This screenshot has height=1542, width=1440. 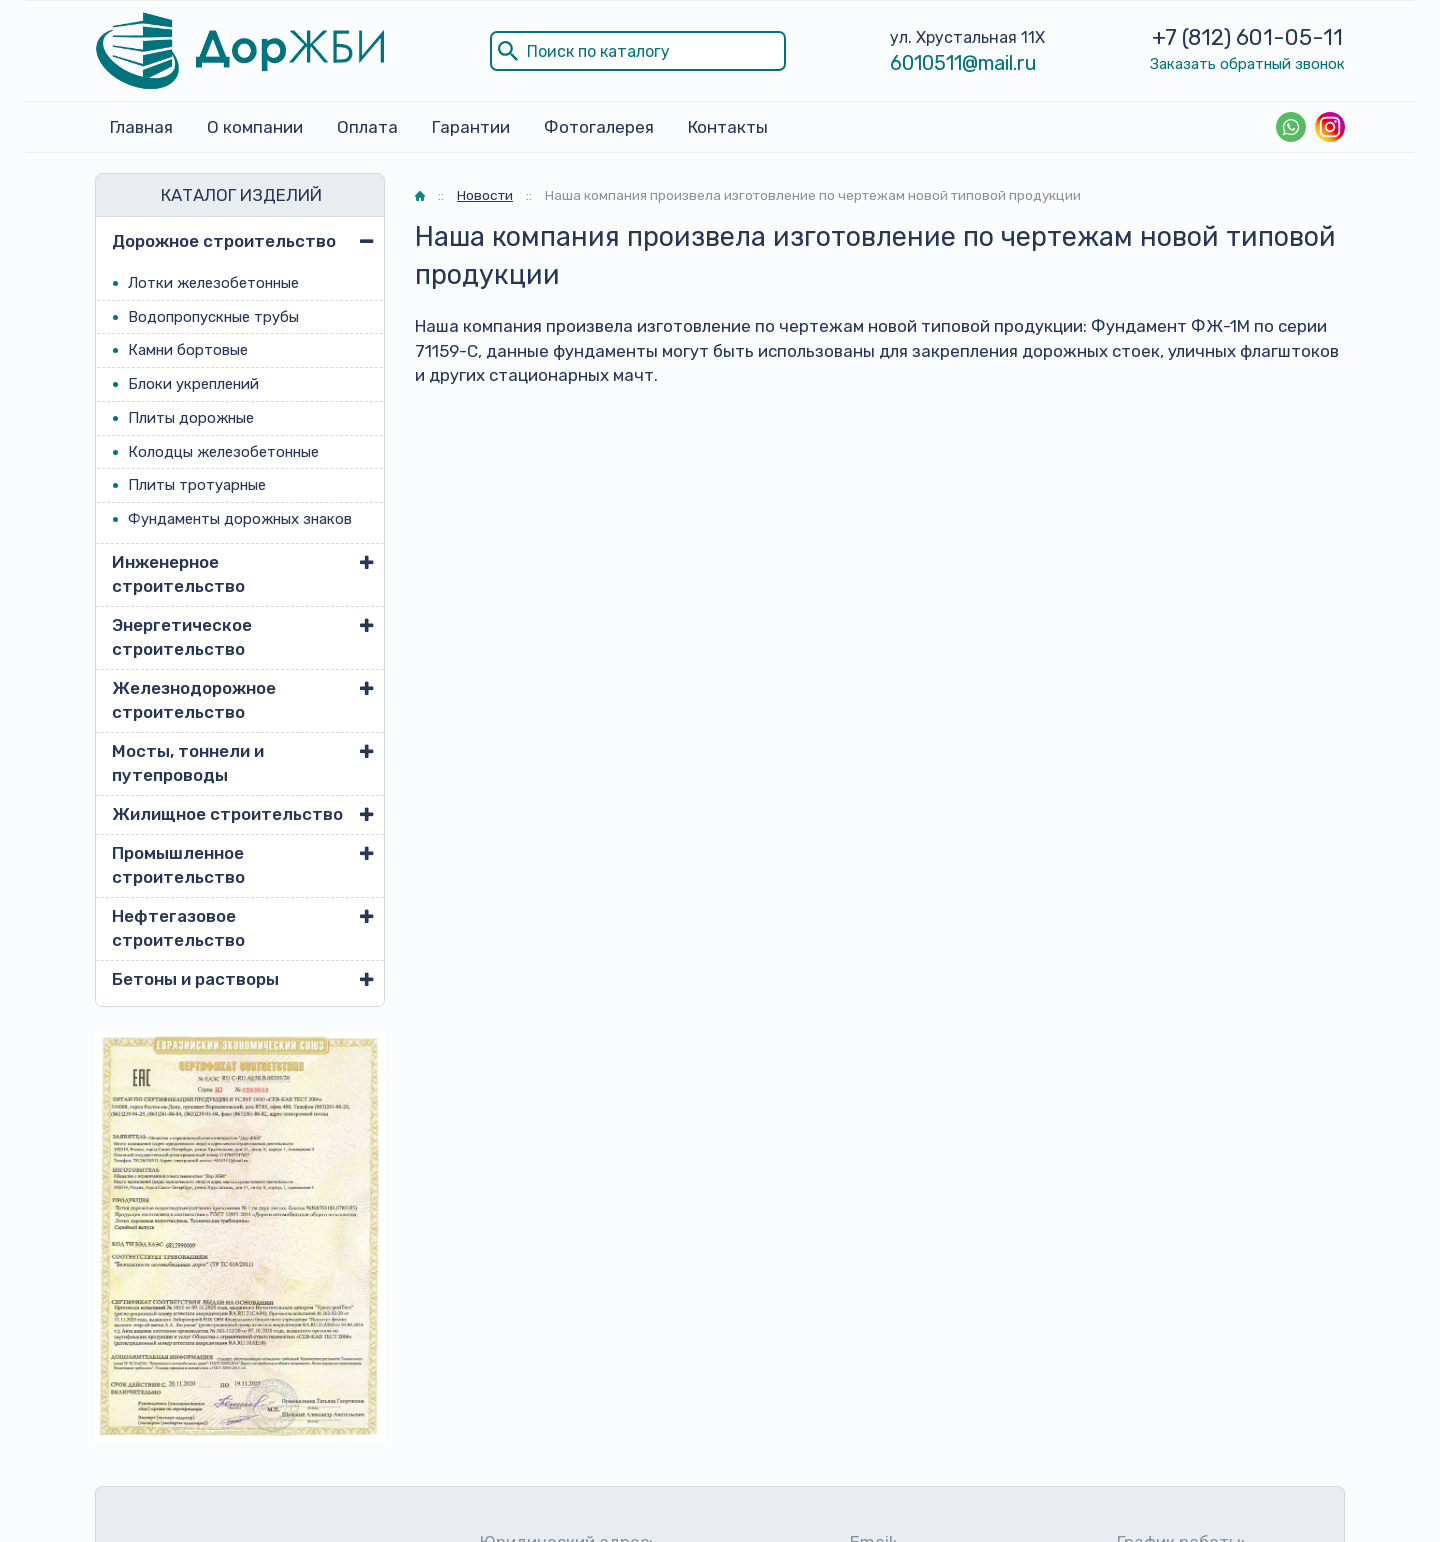 What do you see at coordinates (193, 384) in the screenshot?
I see `Блоки укреплений` at bounding box center [193, 384].